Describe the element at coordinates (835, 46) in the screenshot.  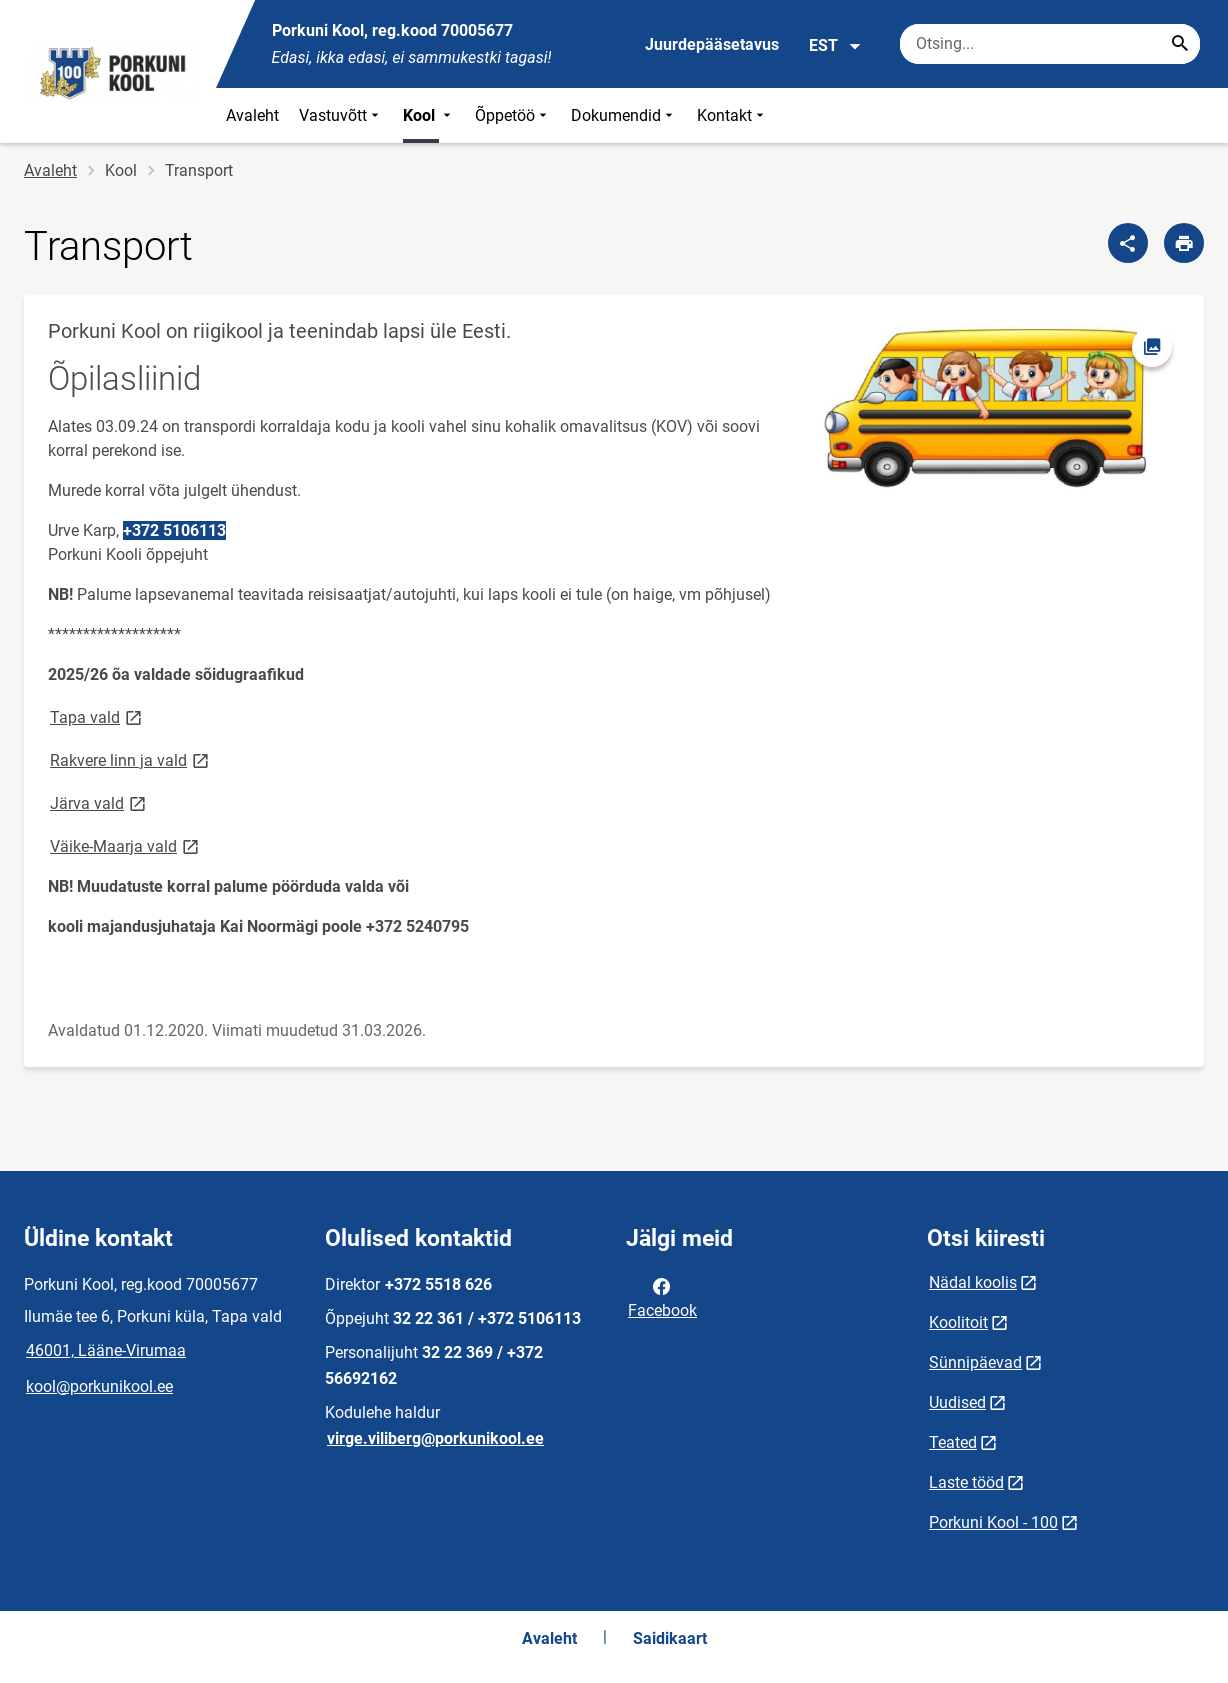
I see `EST` at that location.